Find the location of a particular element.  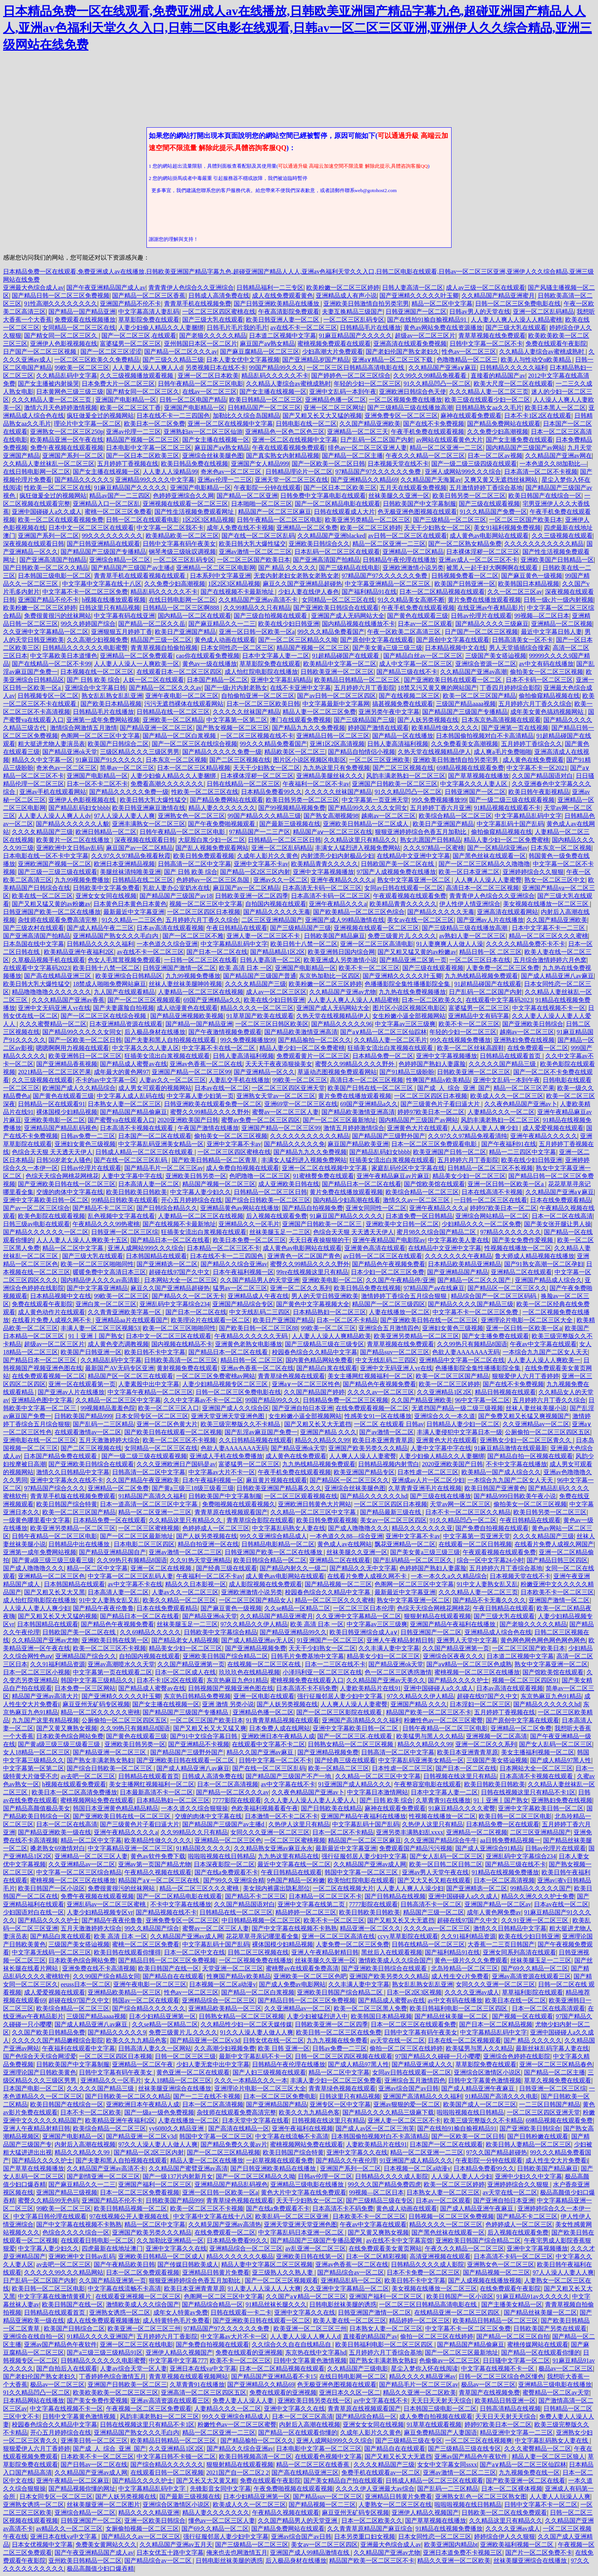

2021国产自一区二区2 2 is located at coordinates (237, 2472).